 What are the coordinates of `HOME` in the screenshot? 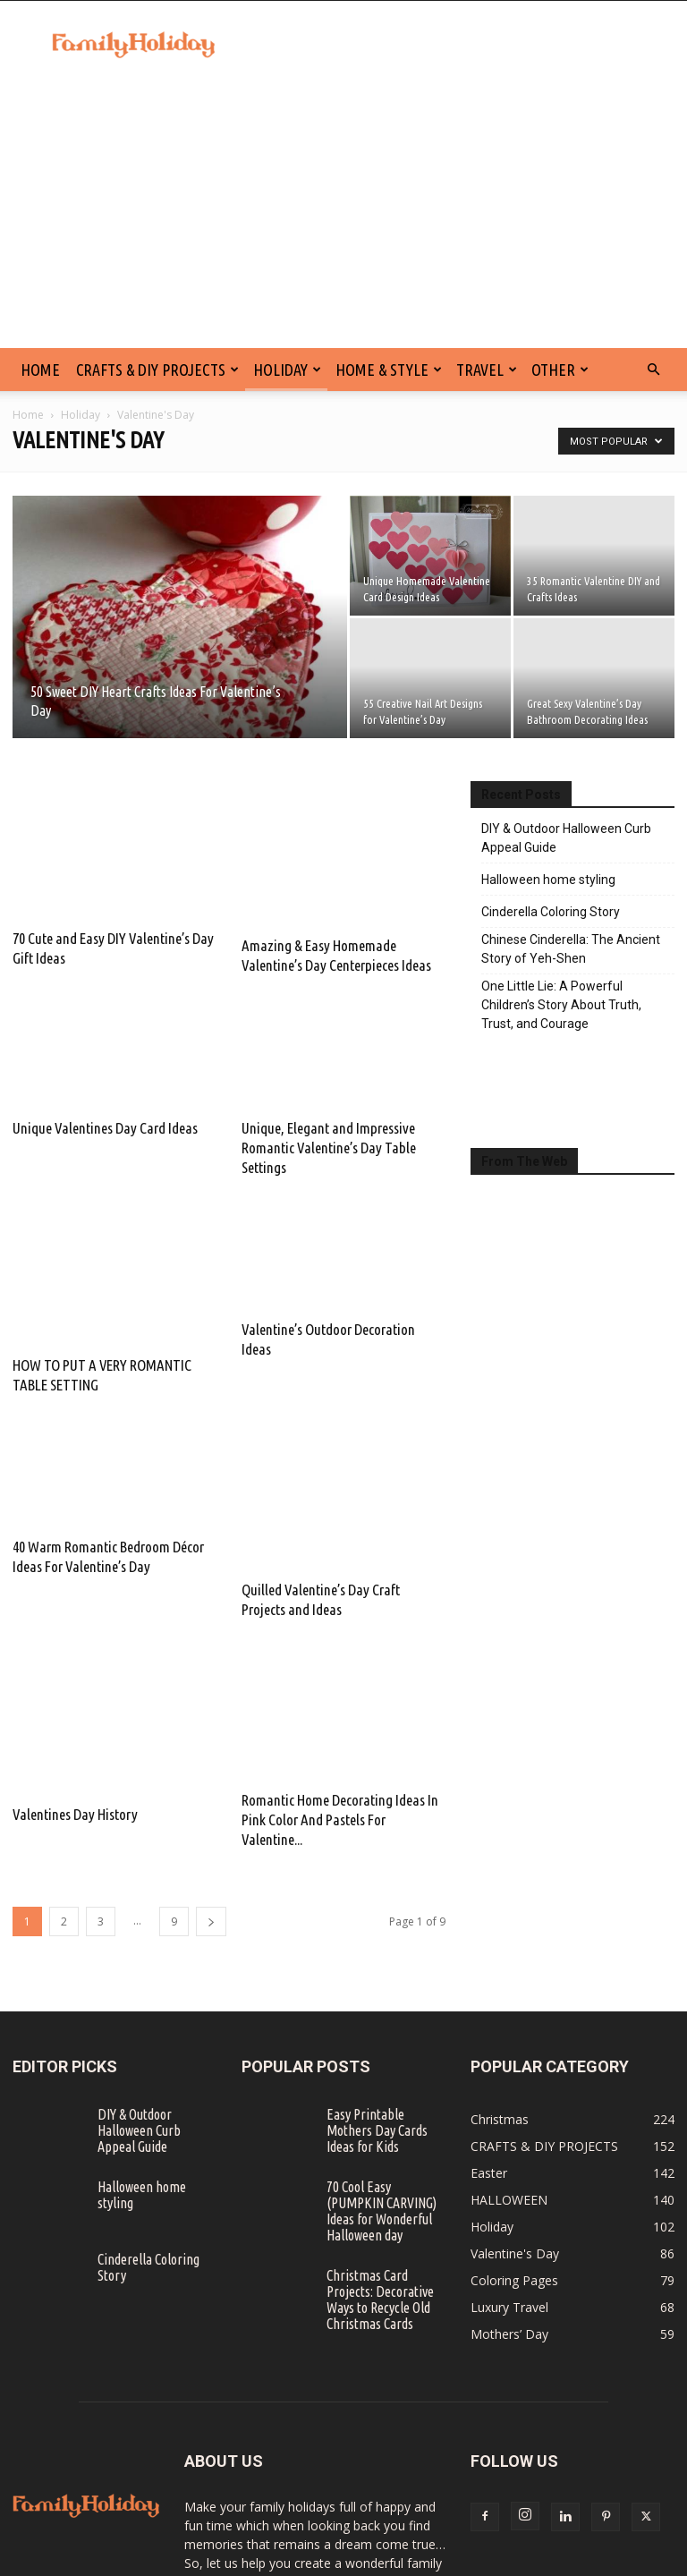 It's located at (40, 369).